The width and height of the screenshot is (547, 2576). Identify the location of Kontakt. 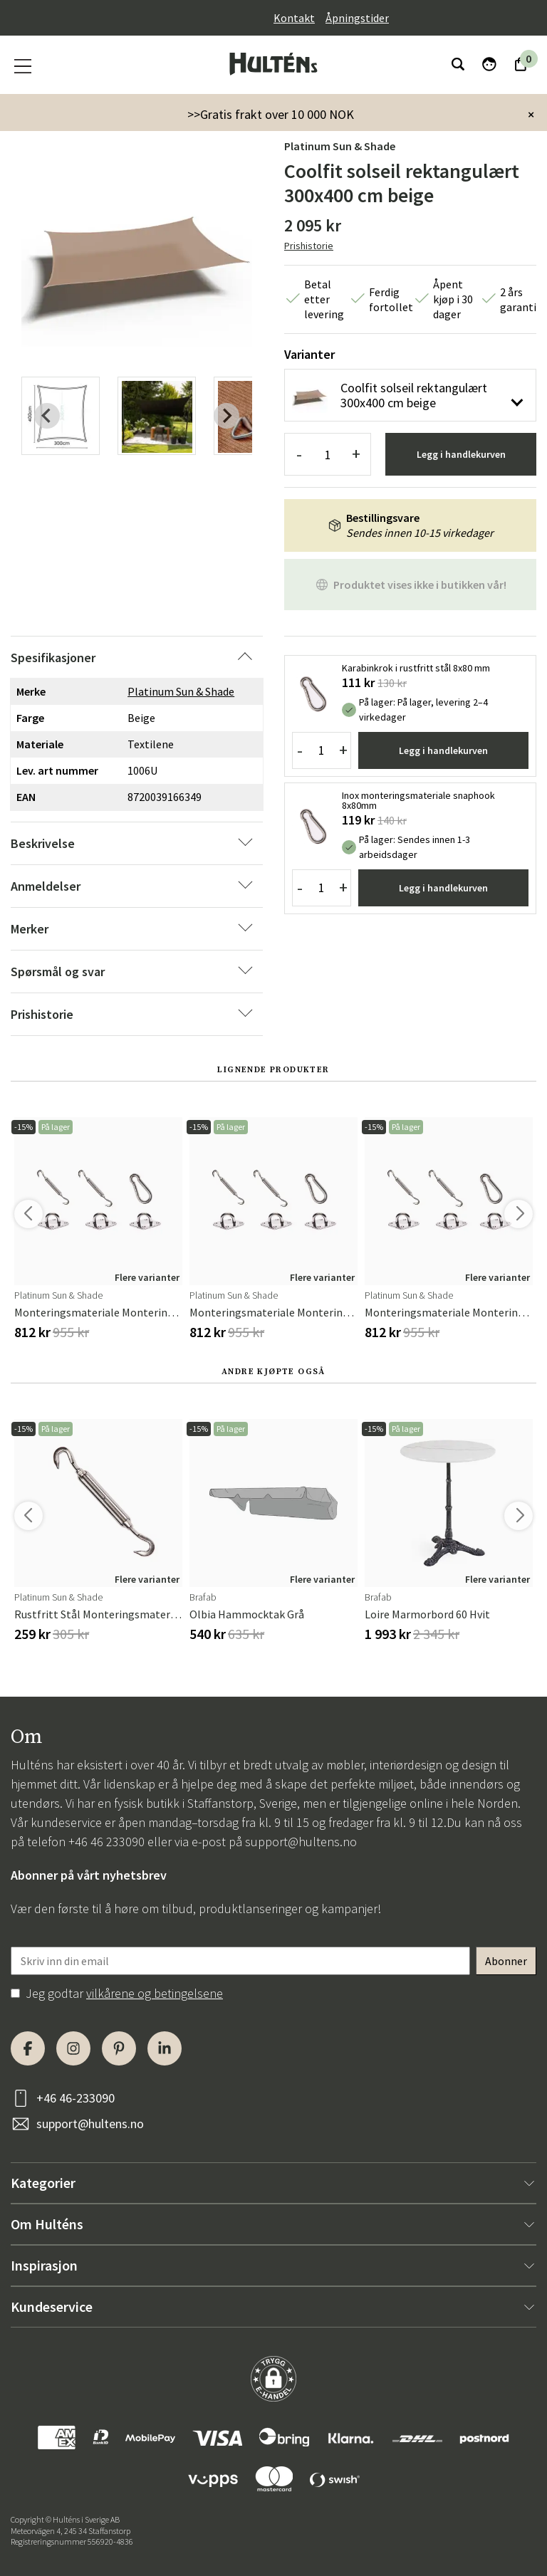
(294, 18).